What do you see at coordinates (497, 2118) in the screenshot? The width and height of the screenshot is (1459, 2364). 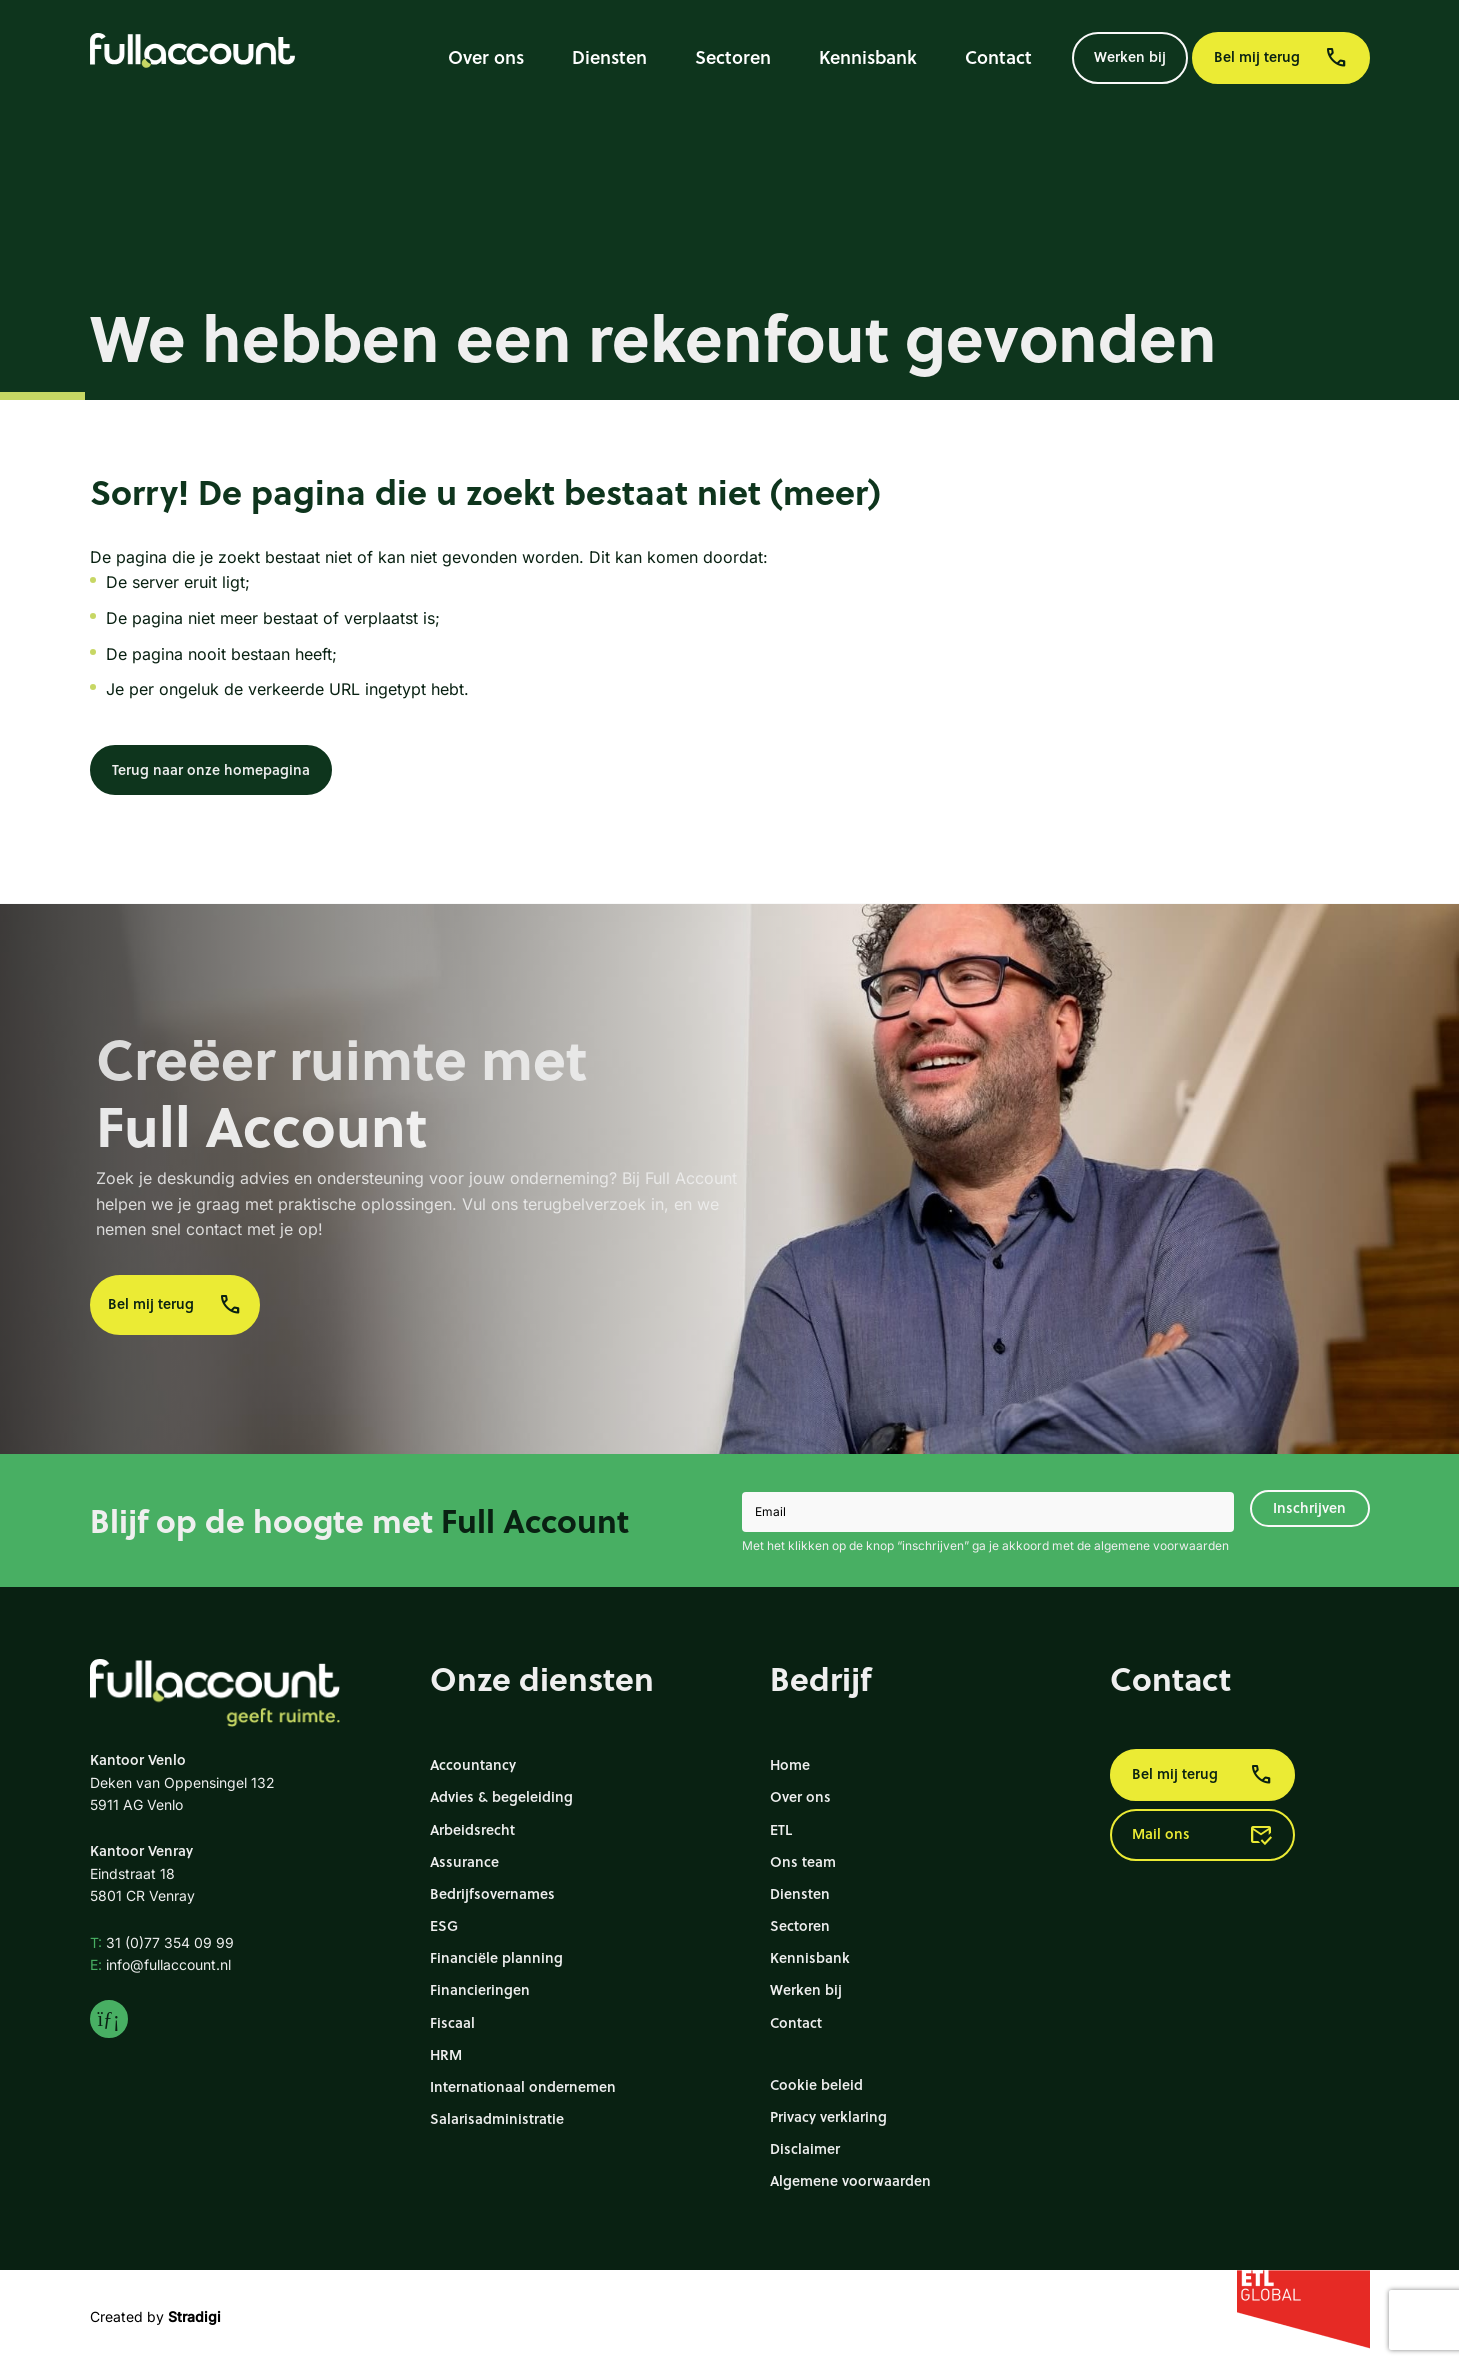 I see `Salarisadministratie` at bounding box center [497, 2118].